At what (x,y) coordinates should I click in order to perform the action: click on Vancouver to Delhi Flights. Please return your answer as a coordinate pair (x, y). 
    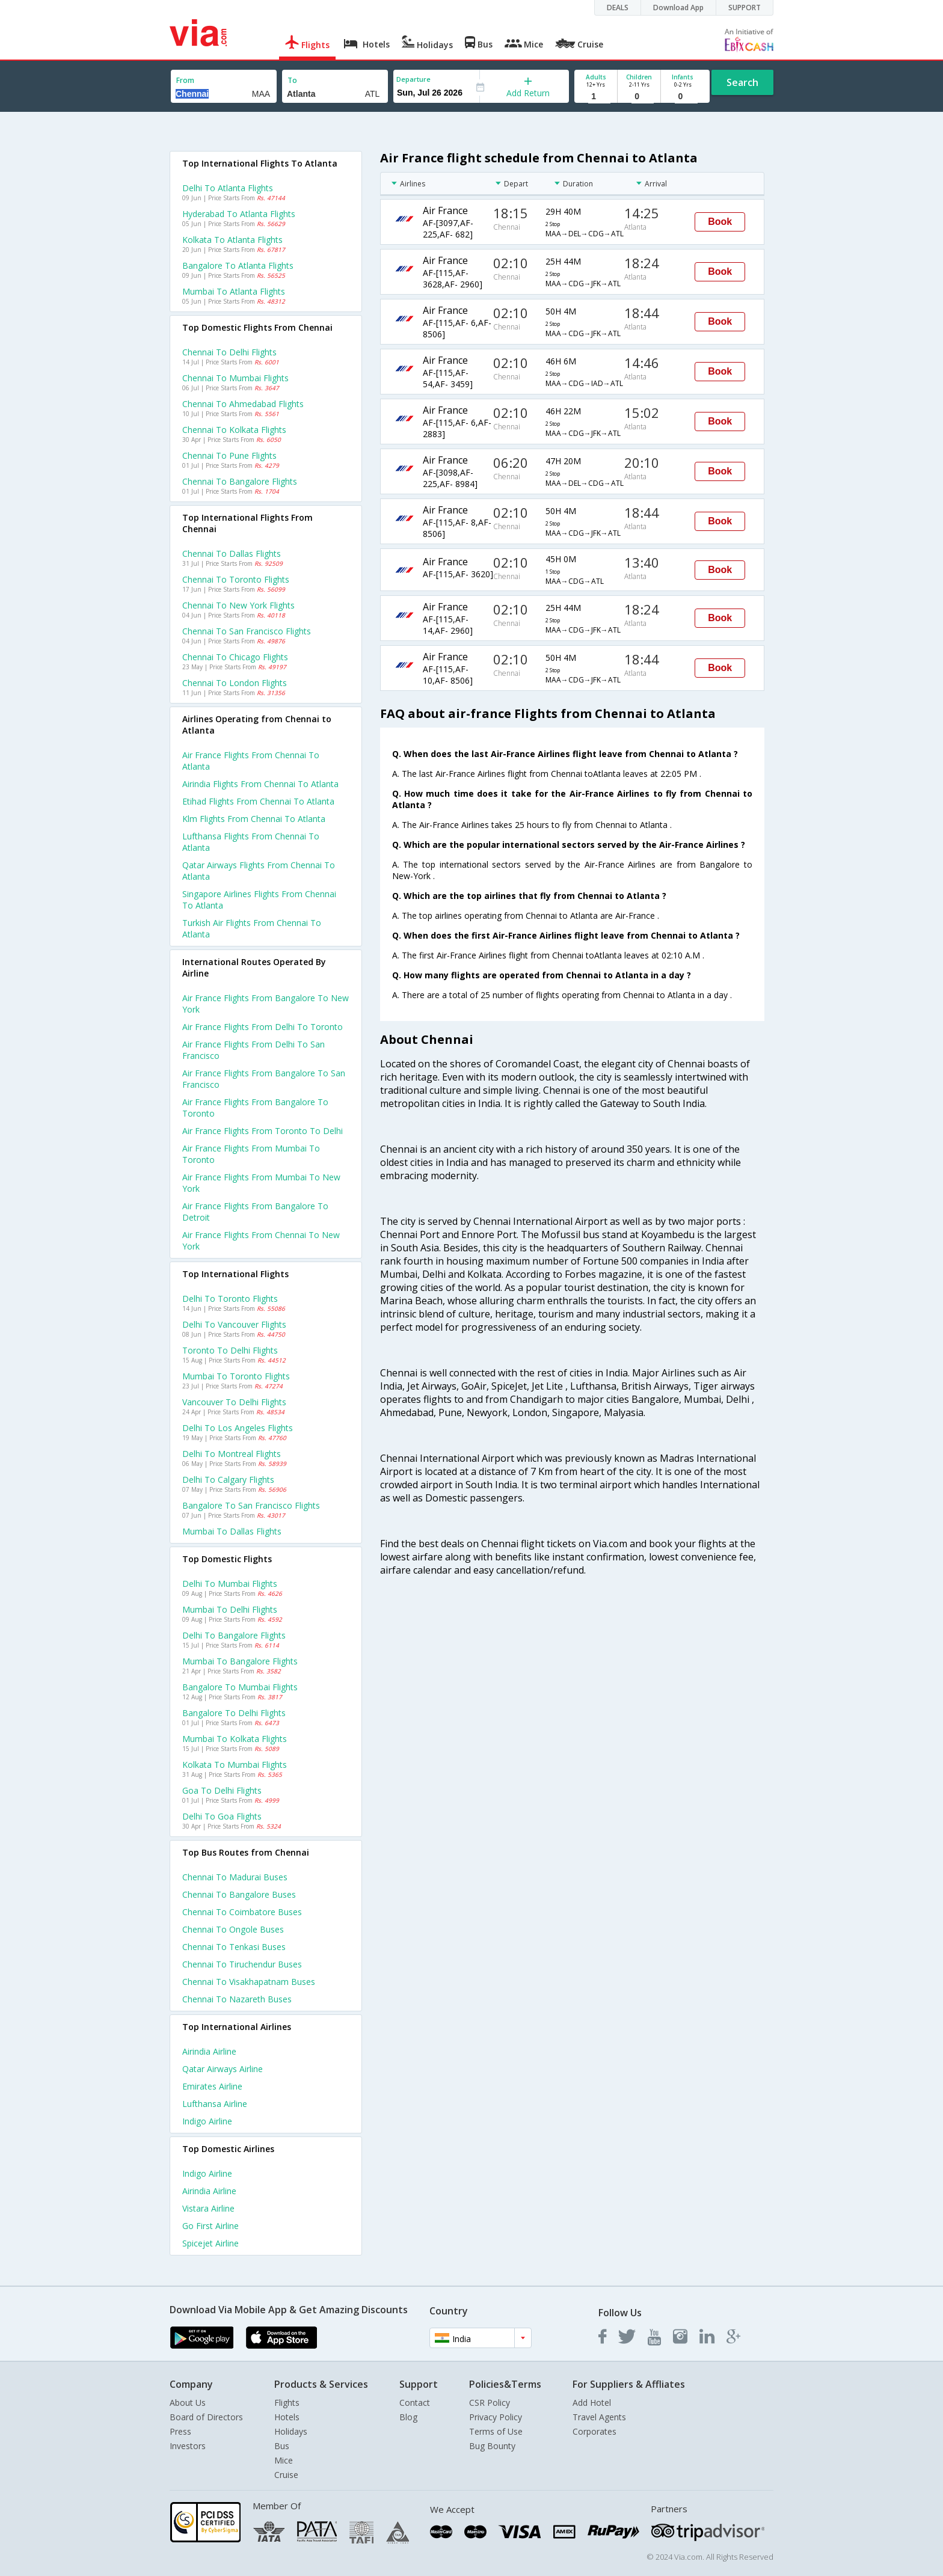
    Looking at the image, I should click on (234, 1402).